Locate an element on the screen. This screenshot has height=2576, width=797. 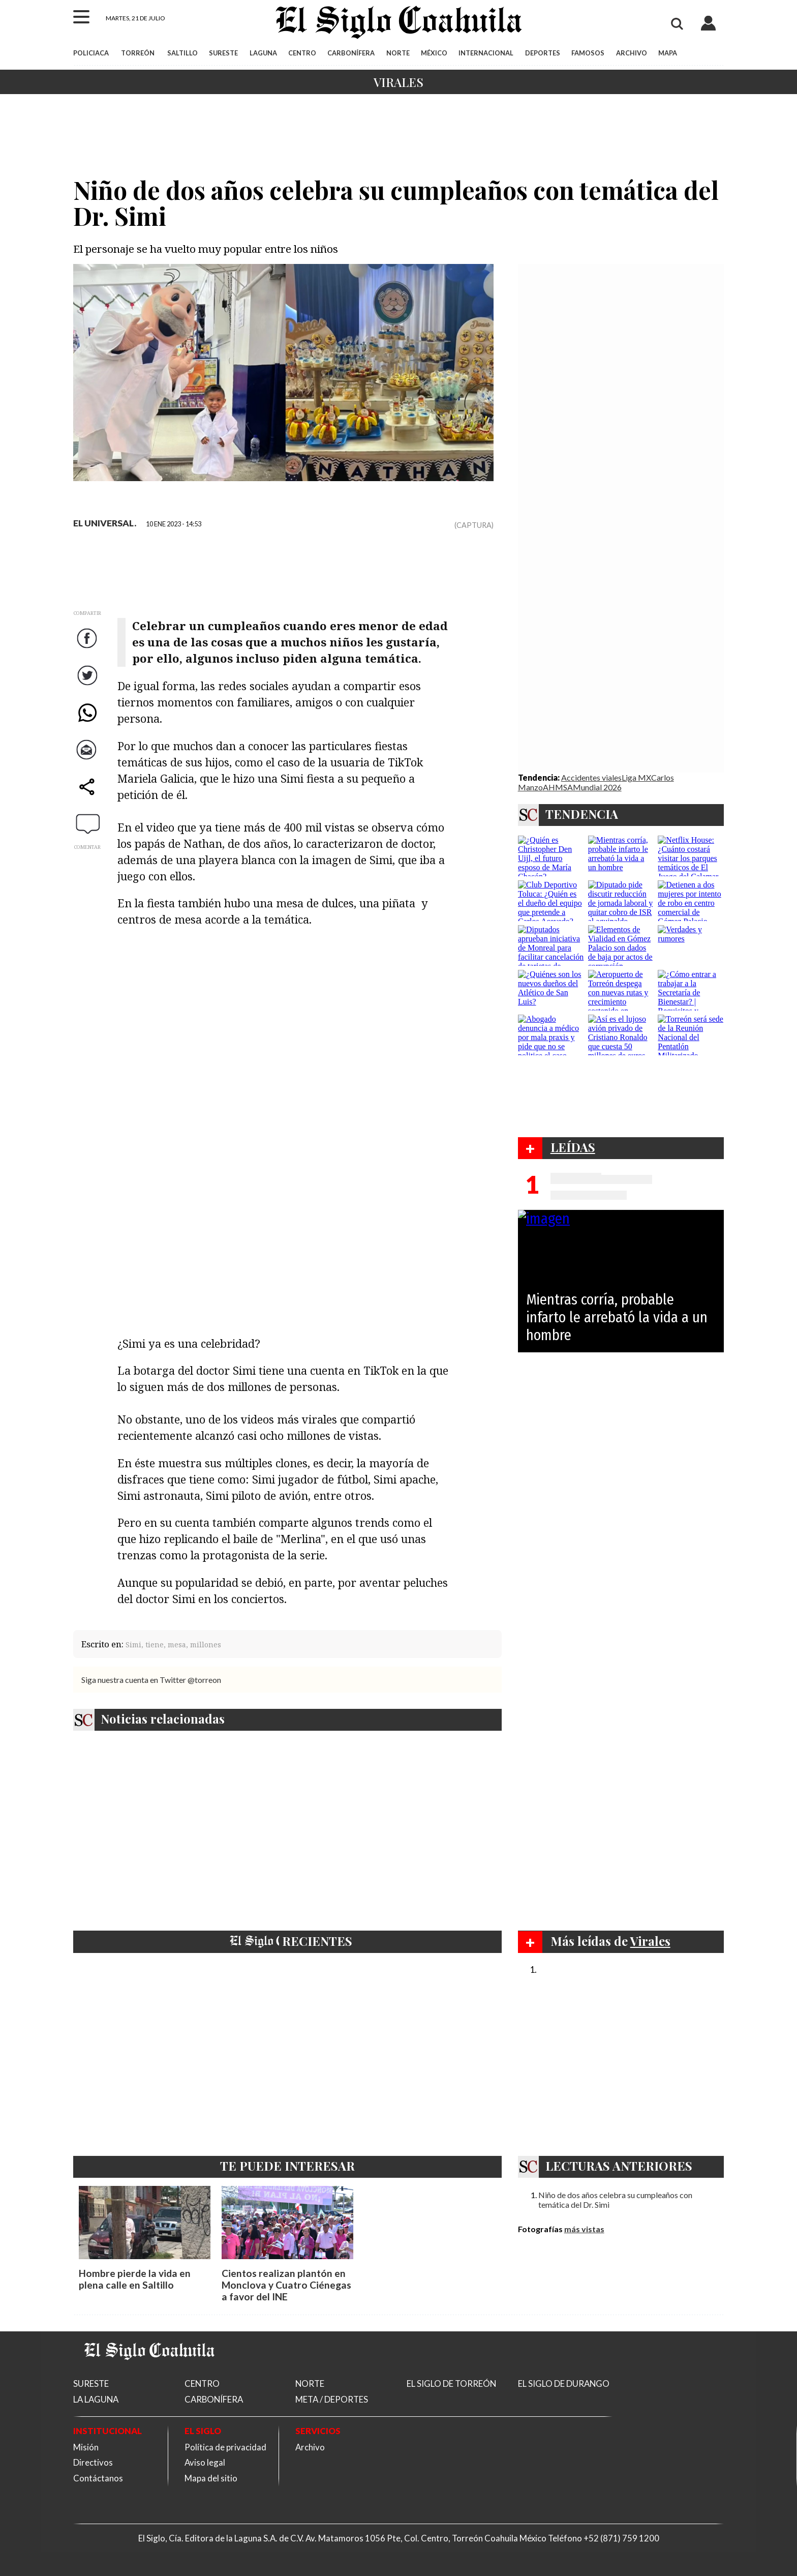
Mapa del sitio is located at coordinates (211, 2478).